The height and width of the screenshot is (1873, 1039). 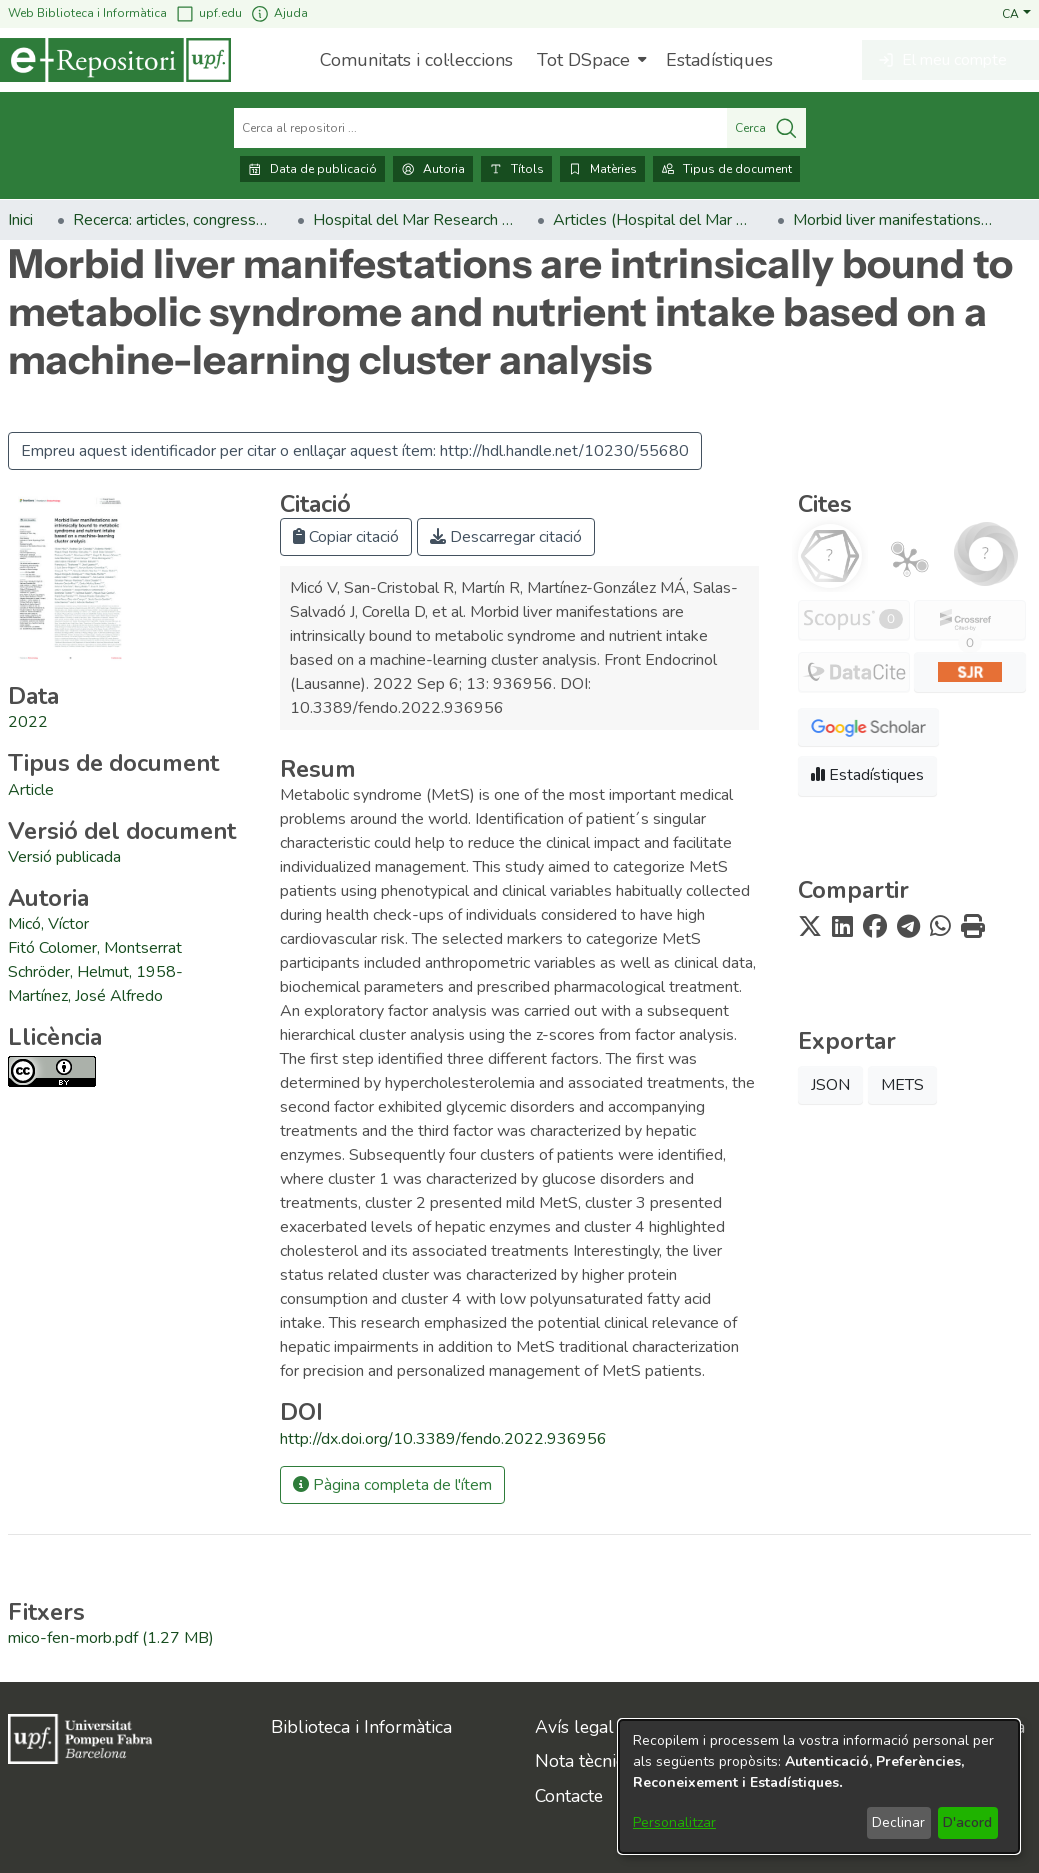 What do you see at coordinates (443, 1439) in the screenshot?
I see `http://dx.doi.org/10.3389/fendo.2022.936956 [link]` at bounding box center [443, 1439].